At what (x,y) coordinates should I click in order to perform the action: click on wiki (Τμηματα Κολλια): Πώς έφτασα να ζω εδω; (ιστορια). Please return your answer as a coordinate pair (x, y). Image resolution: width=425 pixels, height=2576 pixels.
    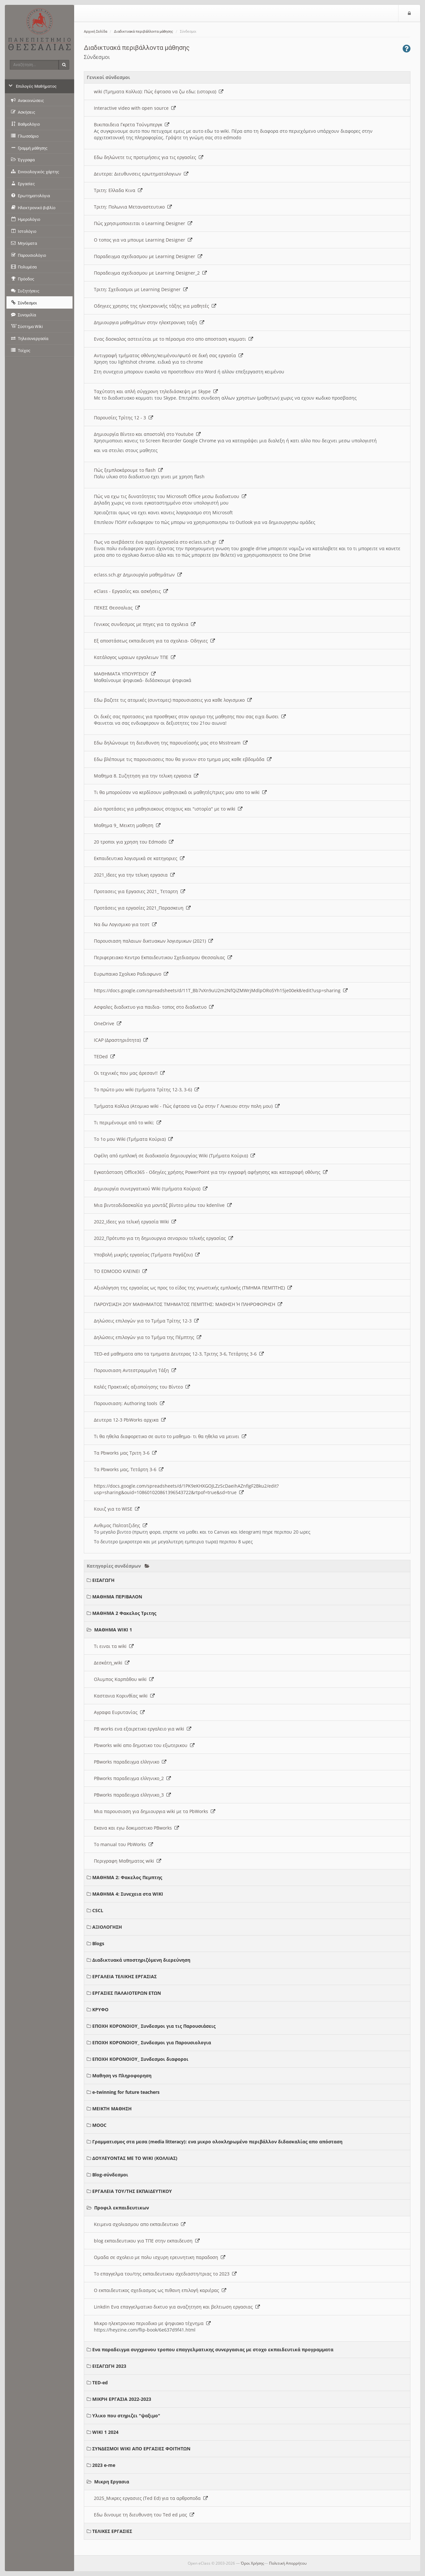
    Looking at the image, I should click on (158, 91).